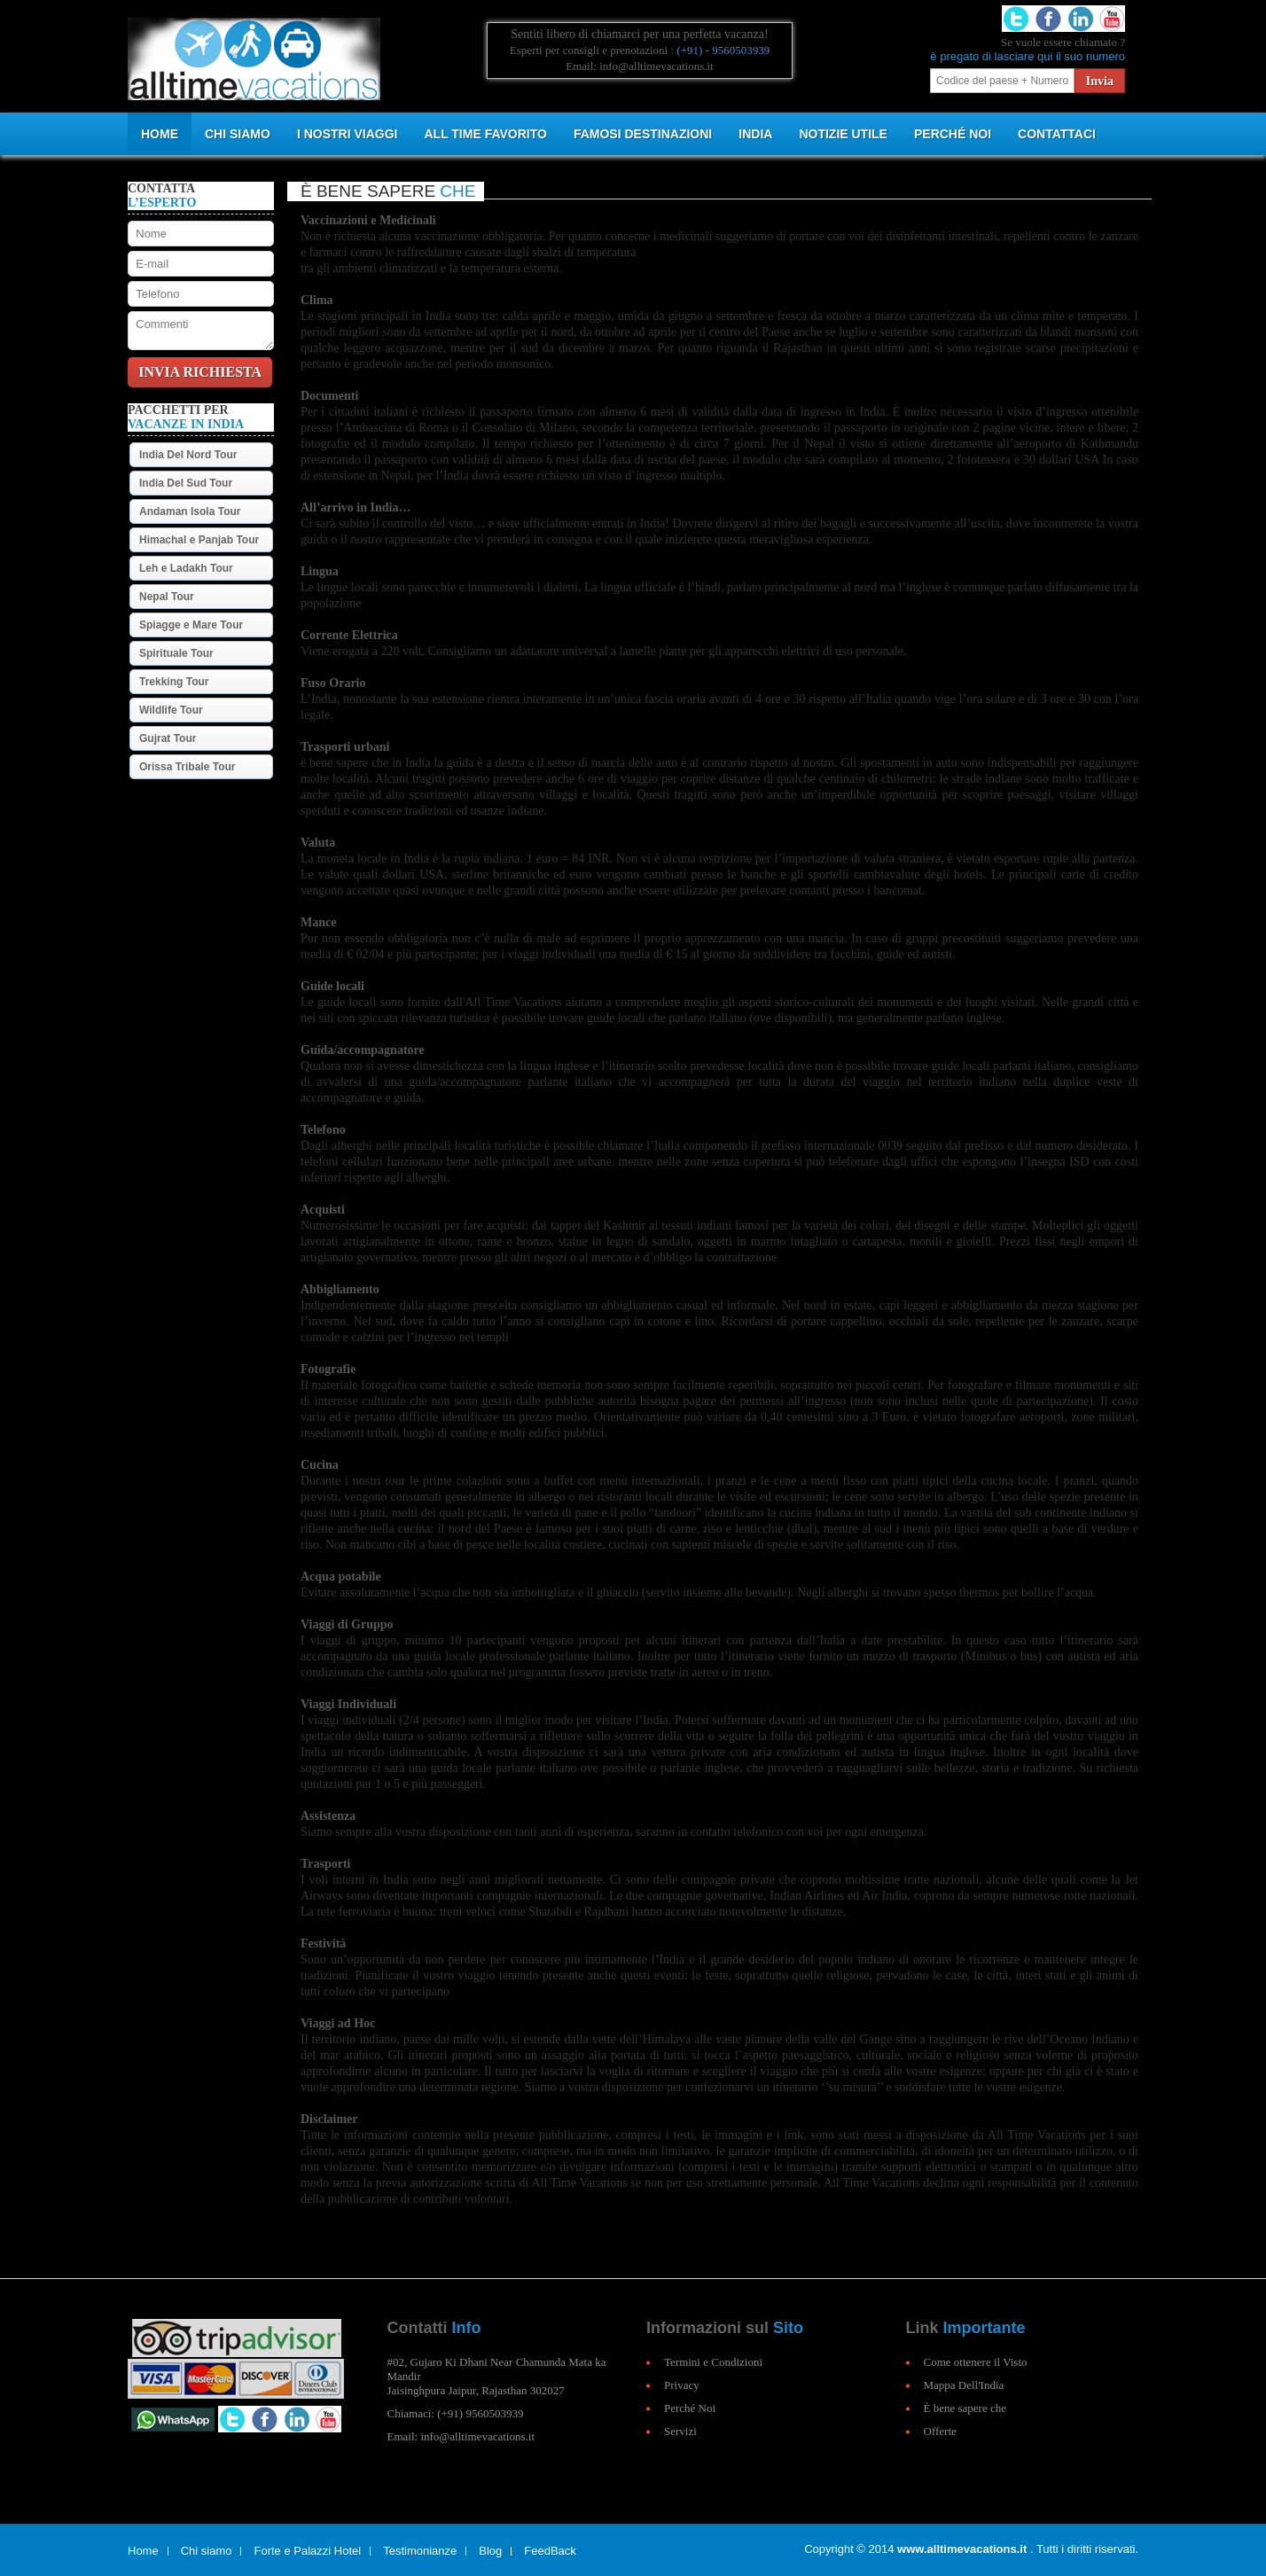 This screenshot has height=2576, width=1266. I want to click on All Time Favorito, so click(485, 134).